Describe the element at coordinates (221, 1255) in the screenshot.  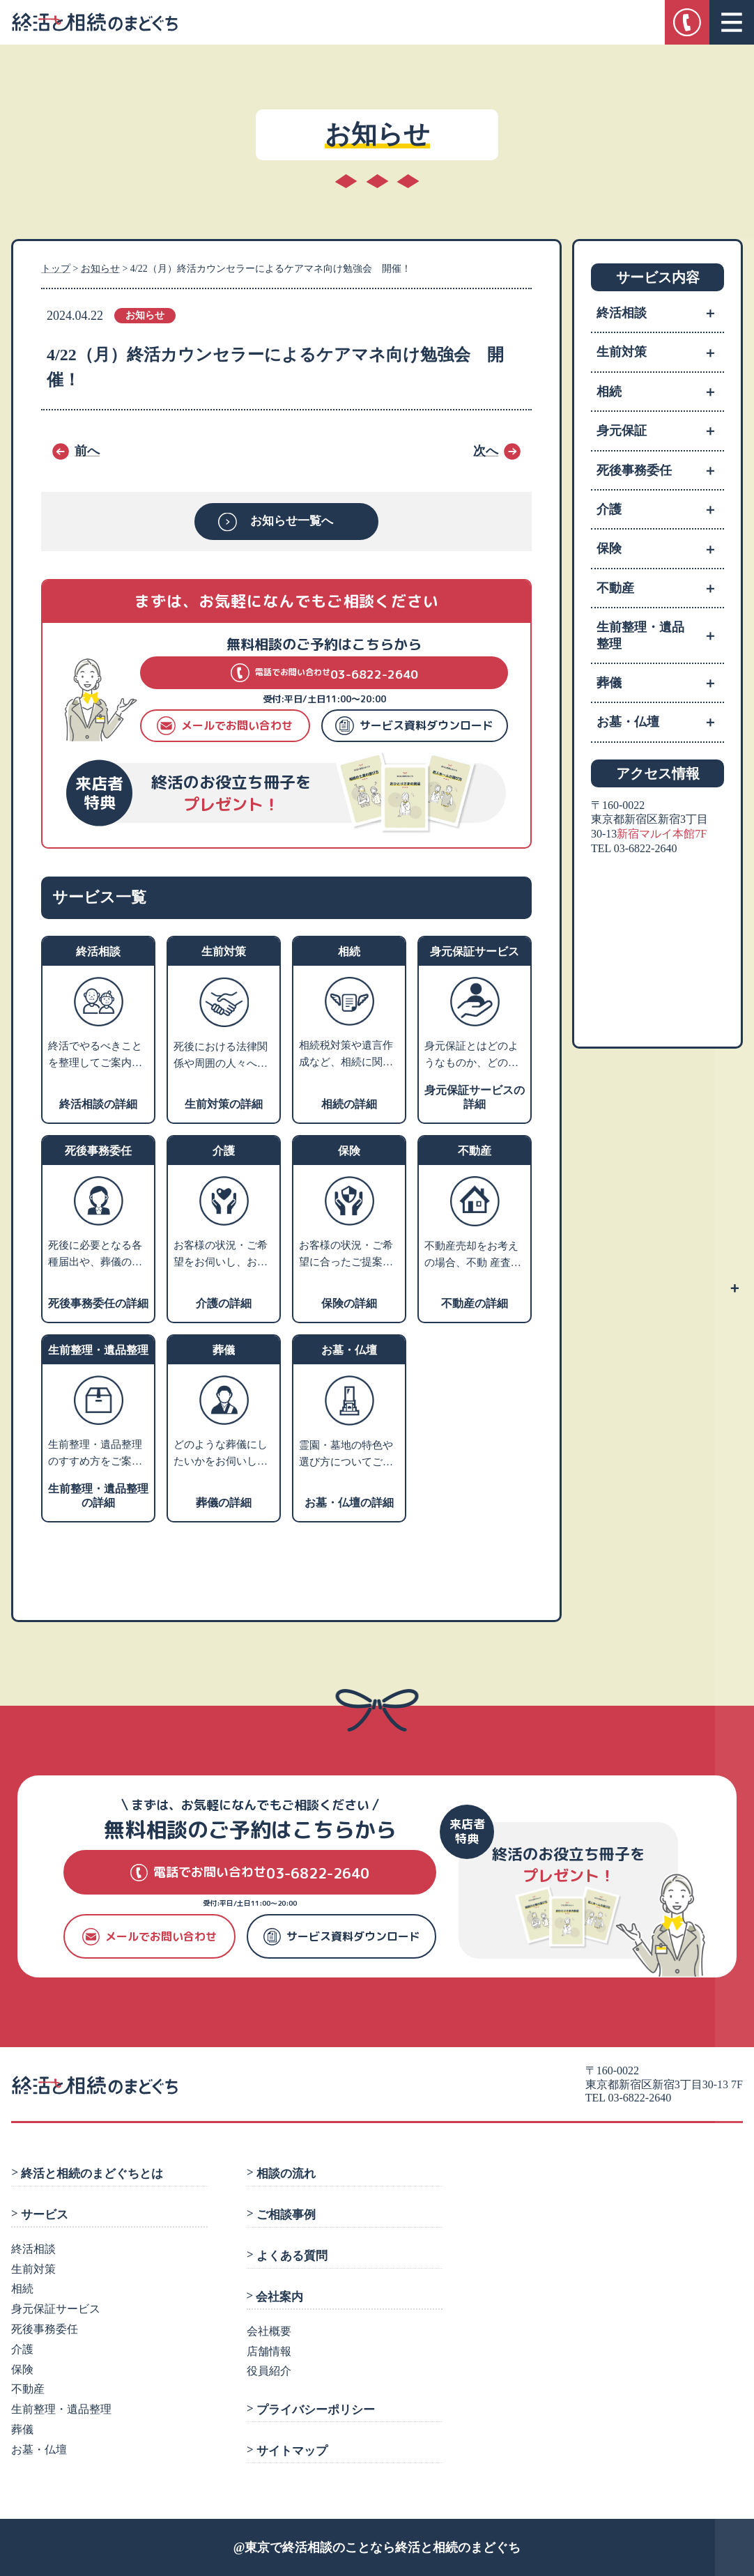
I see `お客様の状況・ご希望をお伺いし、お近くの相談施設のご案内や、老人ホーム・介護施設の特色などをご説明いたします。入居施設をお探しの方には、費用やサービスや施設の雰囲気などからお客様にあった優良施設をご紹介します。` at that location.